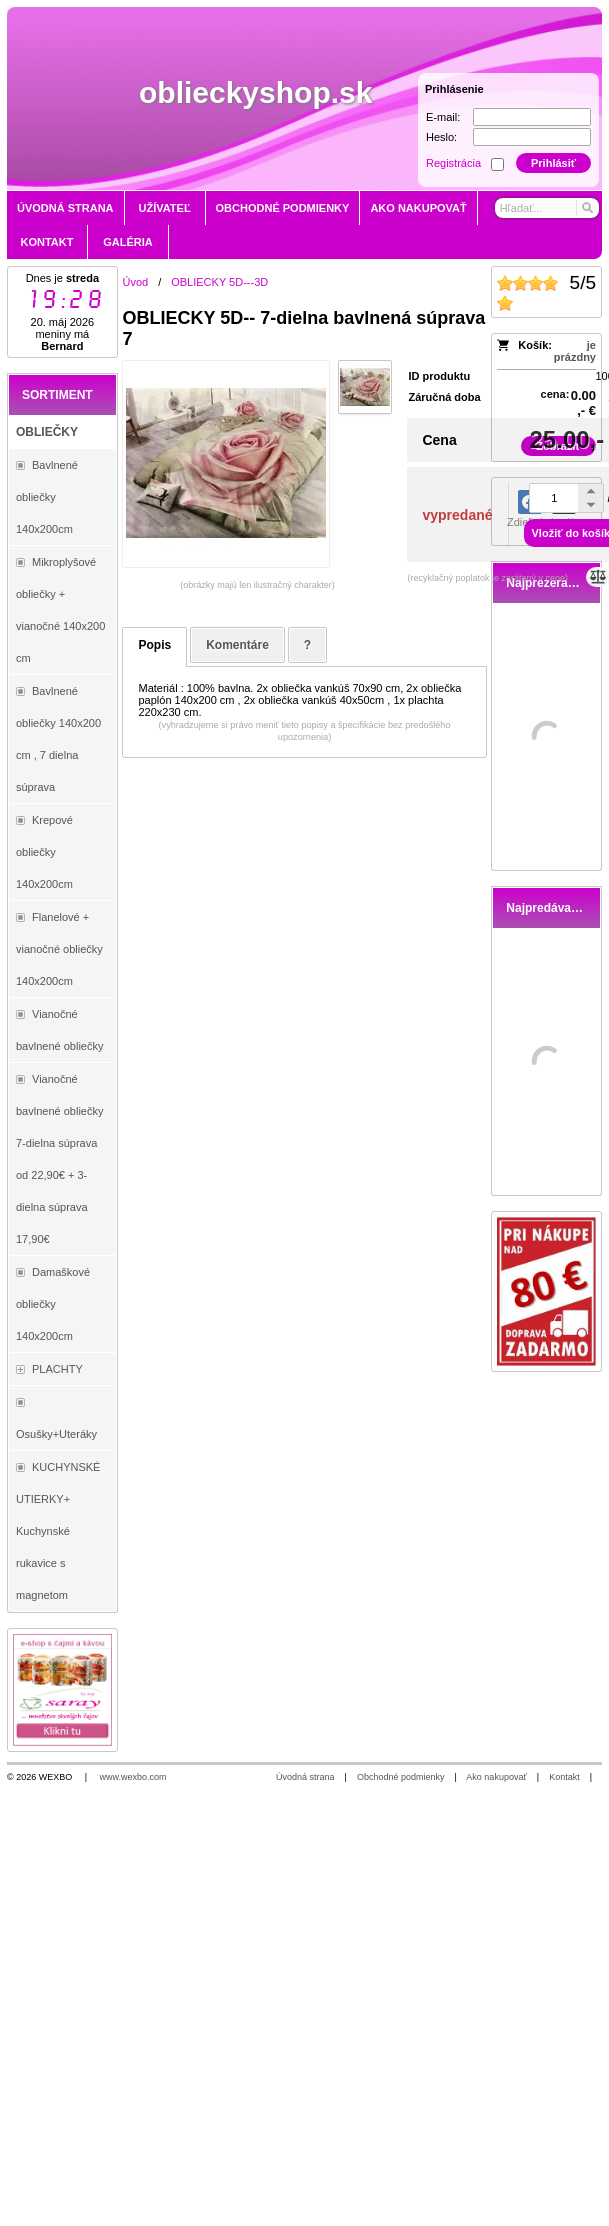 The height and width of the screenshot is (2226, 609). I want to click on Kontakt, so click(564, 1777).